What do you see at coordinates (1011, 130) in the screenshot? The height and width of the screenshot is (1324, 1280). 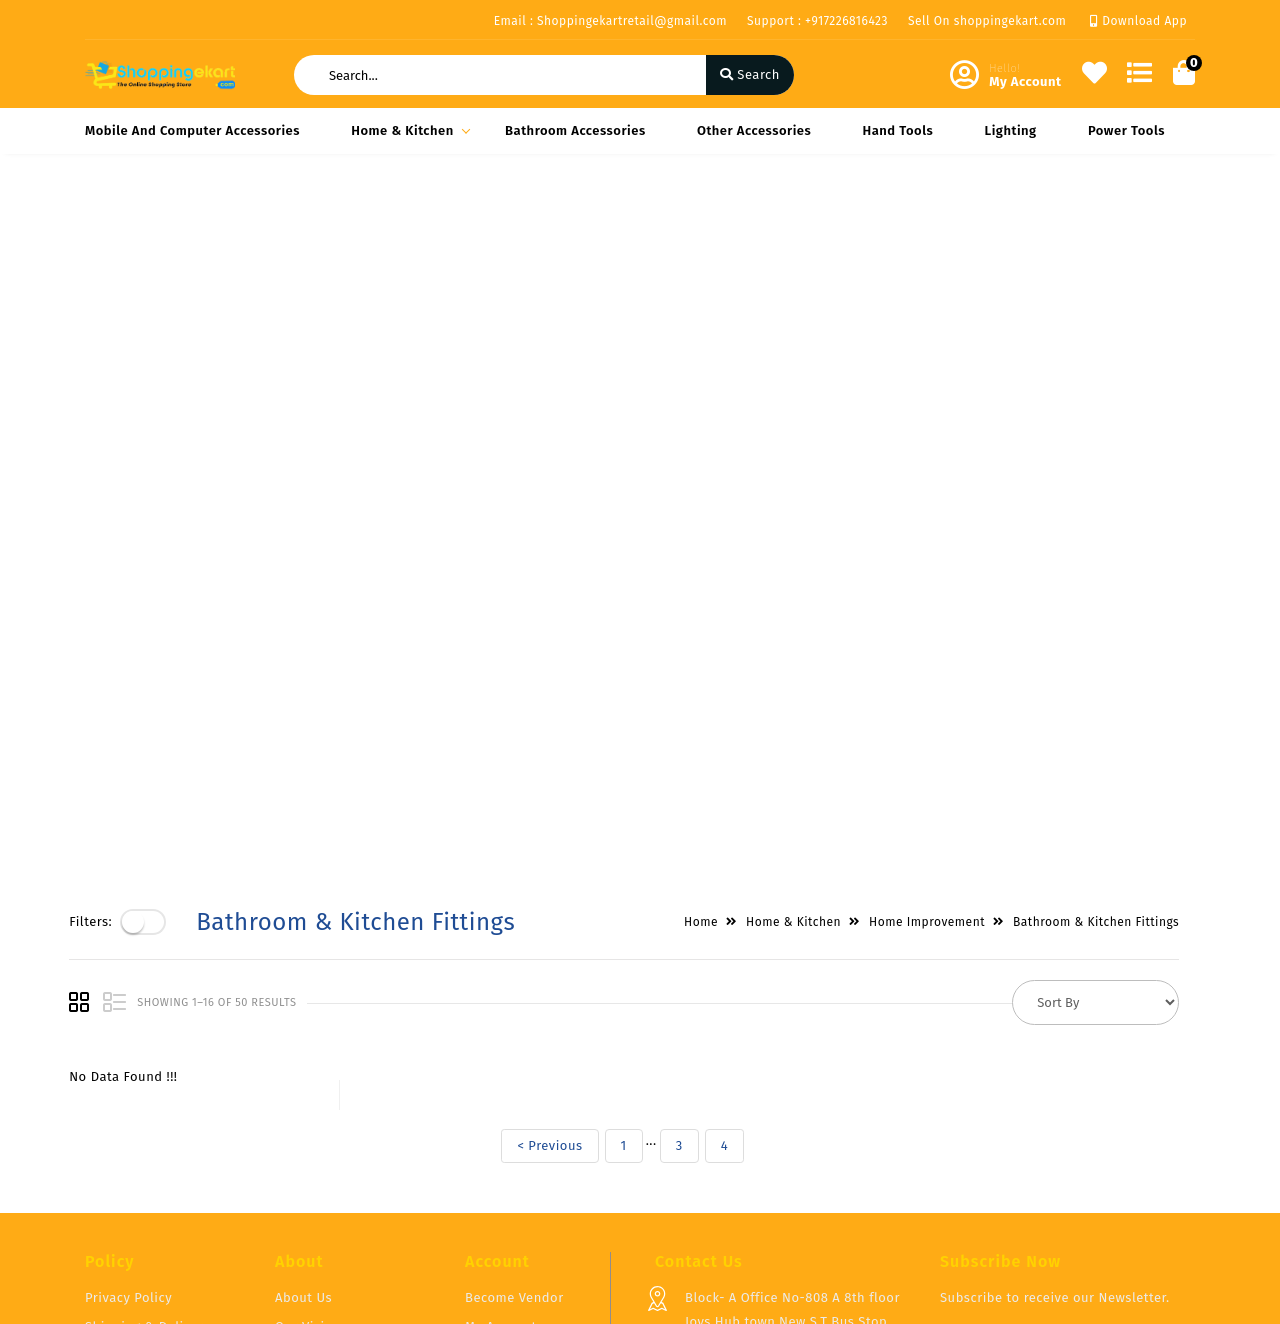 I see `Lighting` at bounding box center [1011, 130].